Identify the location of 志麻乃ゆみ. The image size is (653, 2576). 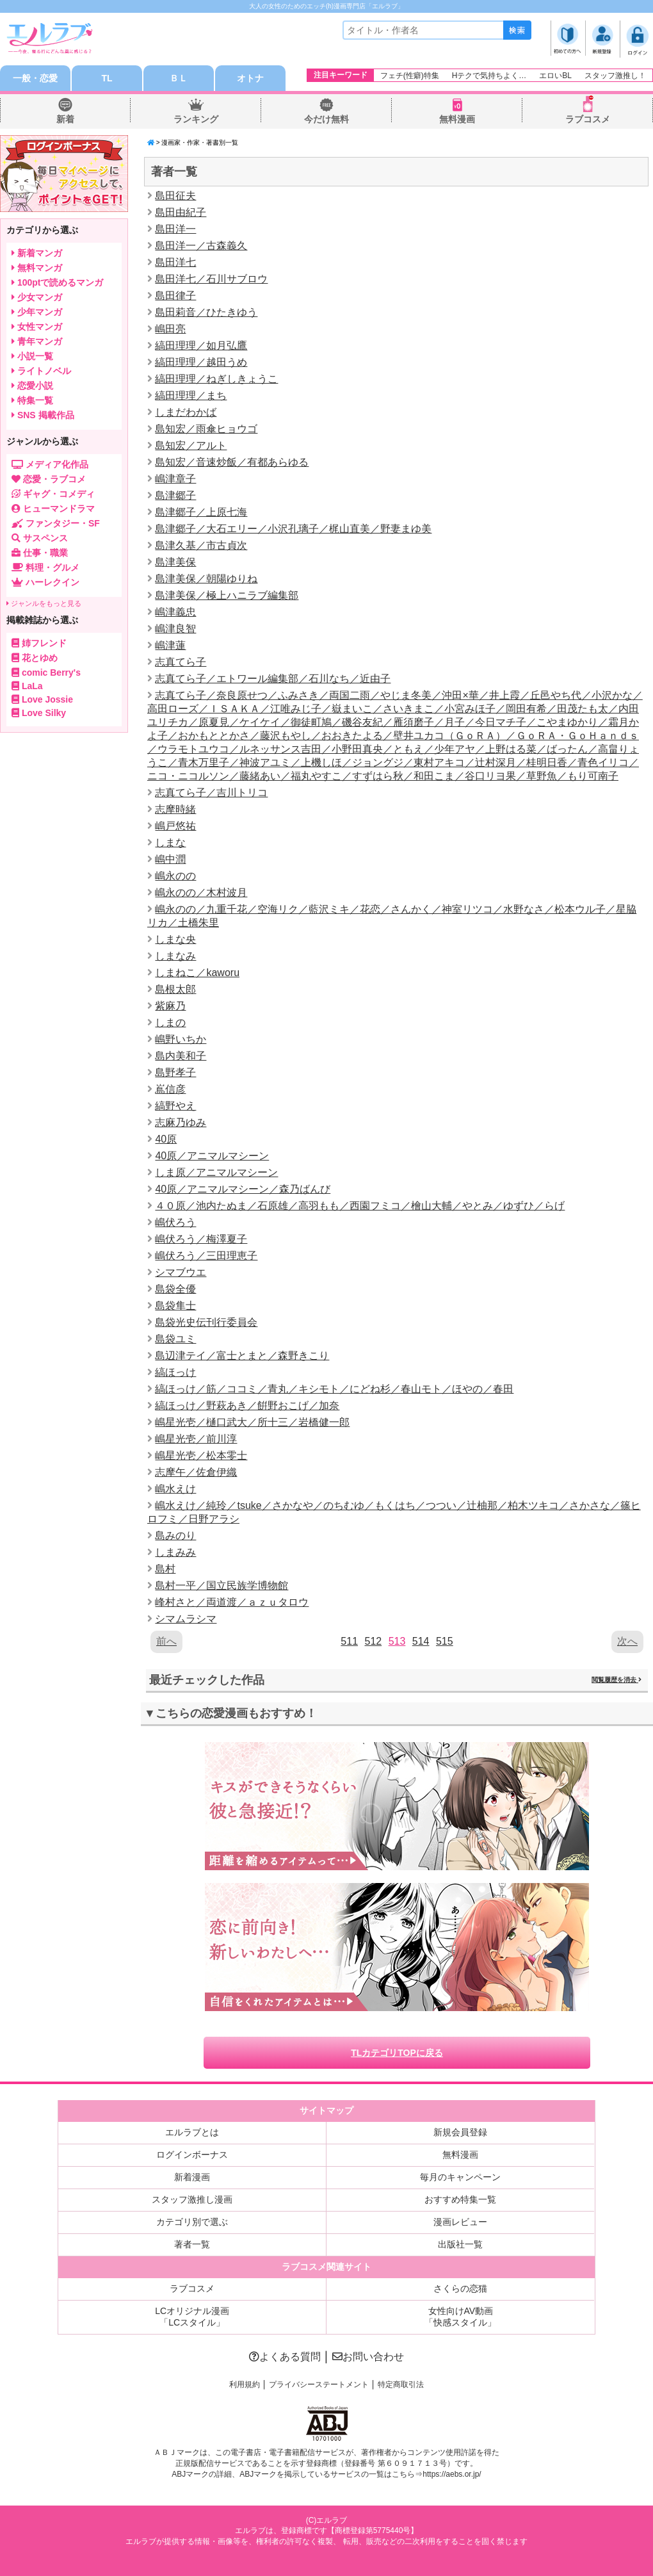
(180, 1122).